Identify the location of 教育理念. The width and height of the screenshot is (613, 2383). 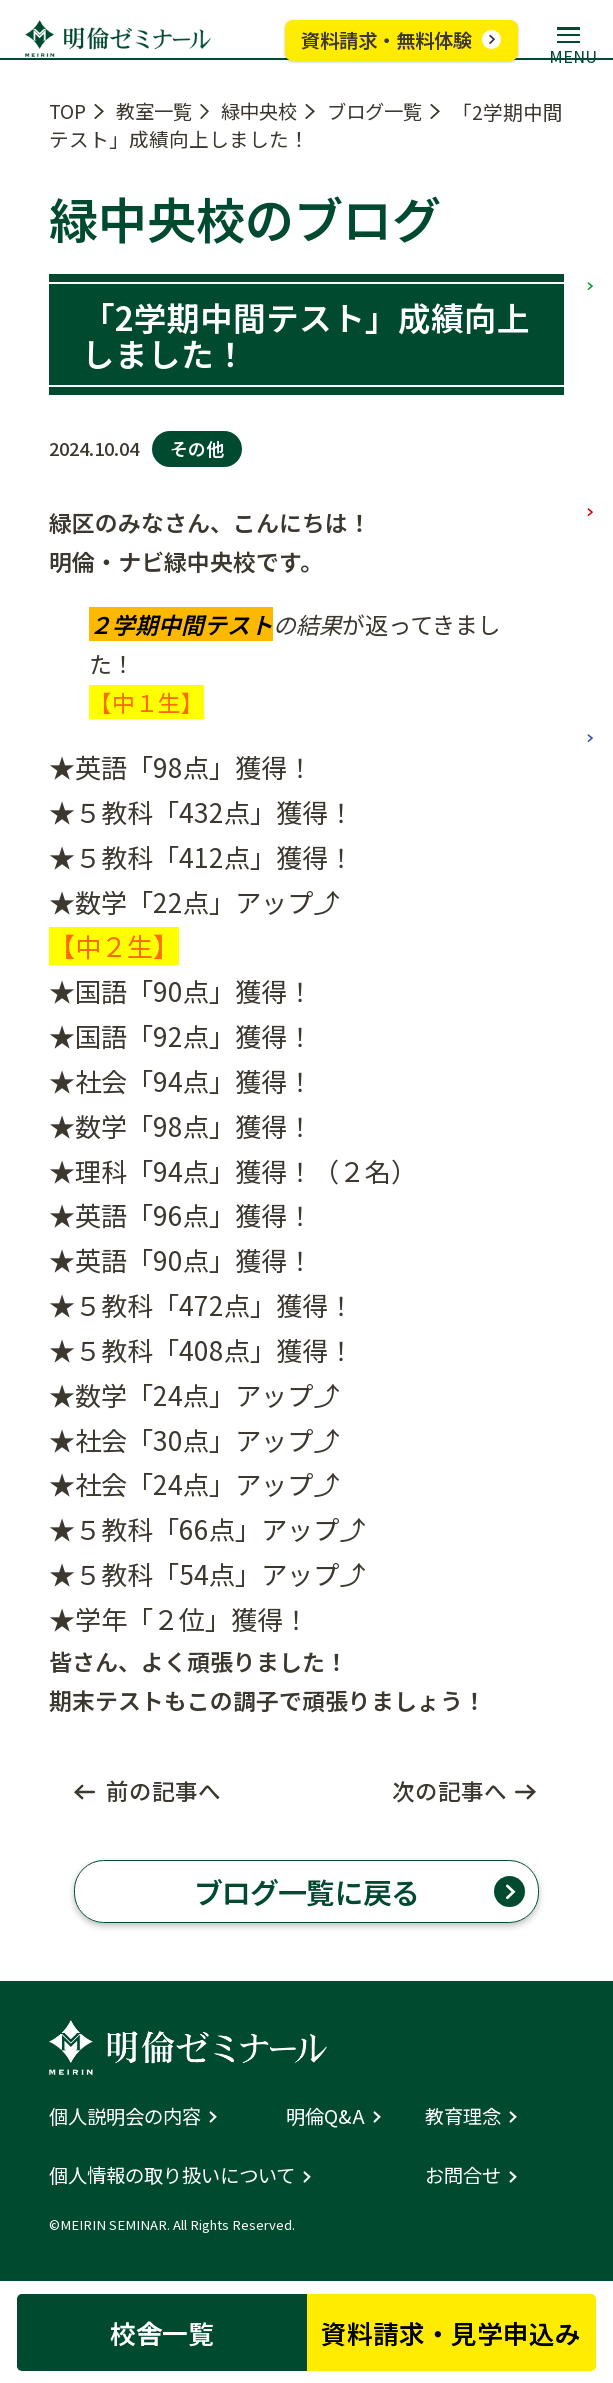
(465, 2119).